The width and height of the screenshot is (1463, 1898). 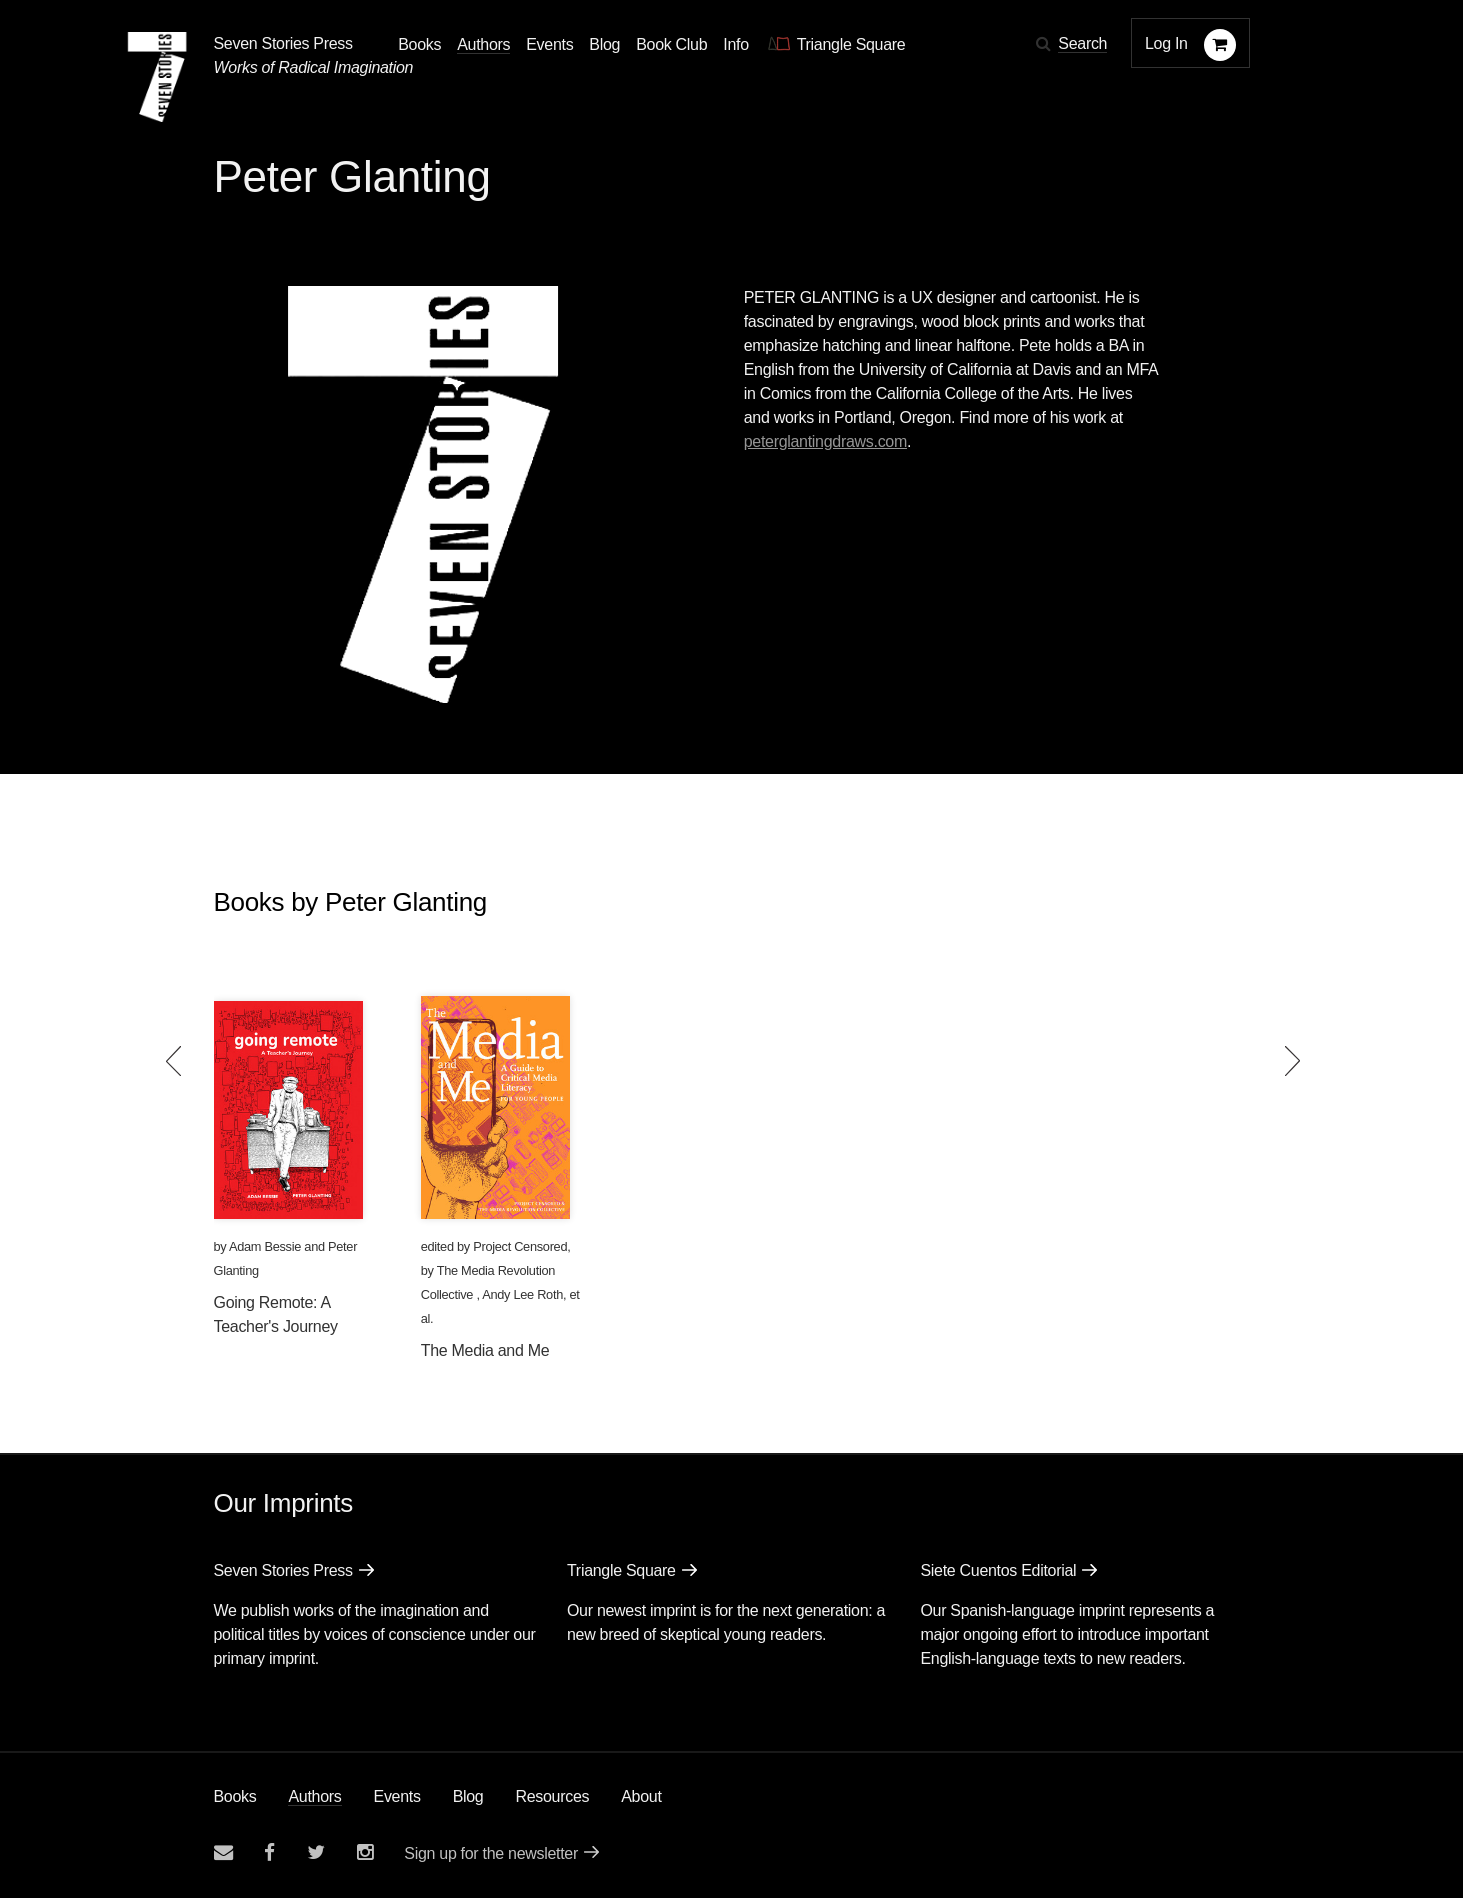 What do you see at coordinates (736, 44) in the screenshot?
I see `Info [button]` at bounding box center [736, 44].